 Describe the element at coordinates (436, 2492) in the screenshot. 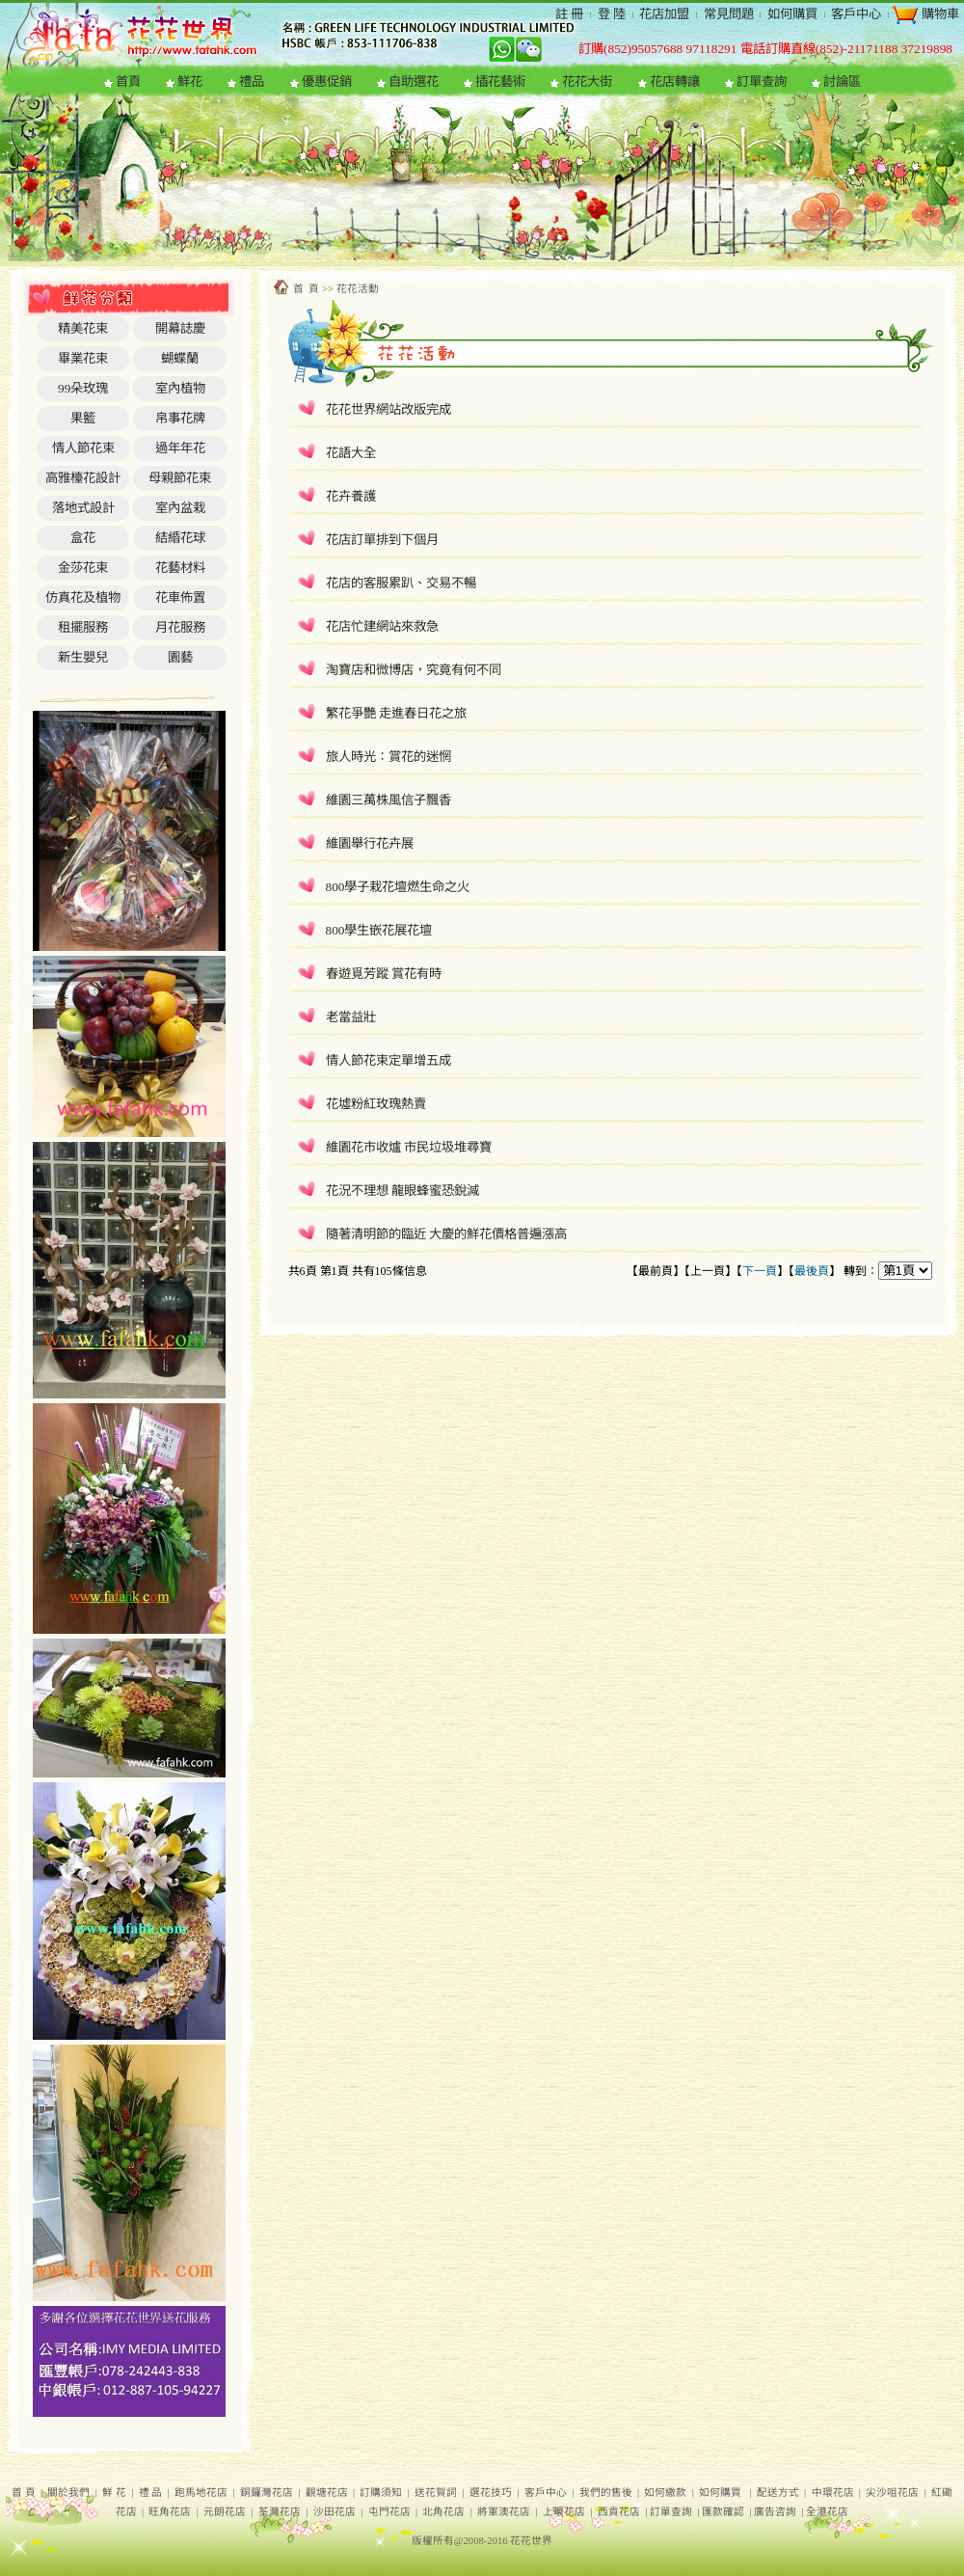

I see `送花賀詞` at that location.